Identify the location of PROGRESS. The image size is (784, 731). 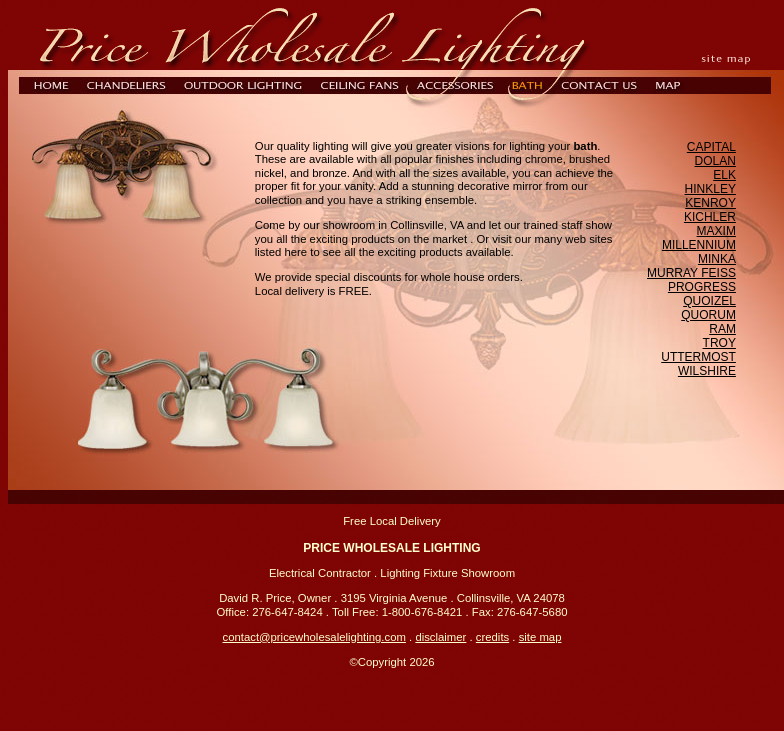
(702, 287).